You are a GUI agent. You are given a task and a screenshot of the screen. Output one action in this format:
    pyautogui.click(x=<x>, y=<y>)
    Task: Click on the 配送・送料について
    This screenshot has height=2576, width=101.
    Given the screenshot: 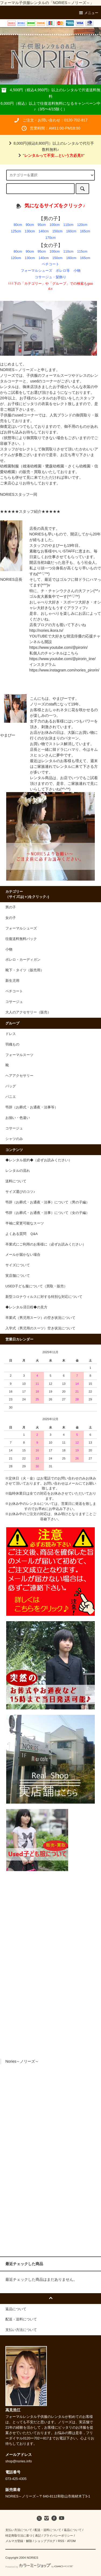 What is the action you would take?
    pyautogui.click(x=47, y=2529)
    